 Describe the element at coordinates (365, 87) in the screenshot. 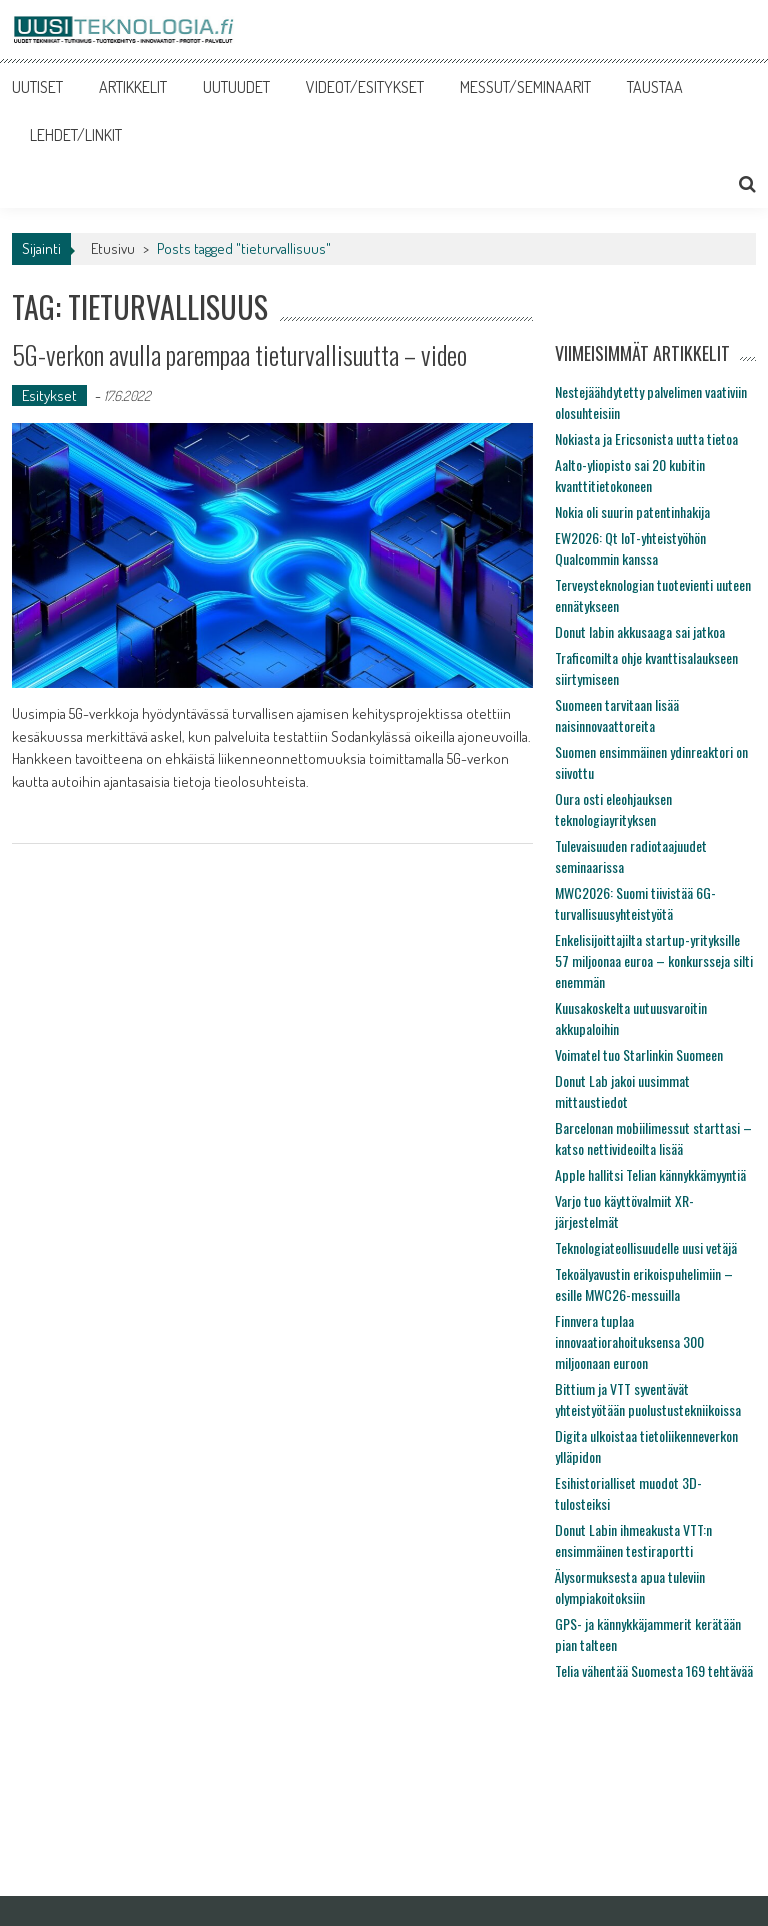

I see `VIDEOT/ESITYKSET` at that location.